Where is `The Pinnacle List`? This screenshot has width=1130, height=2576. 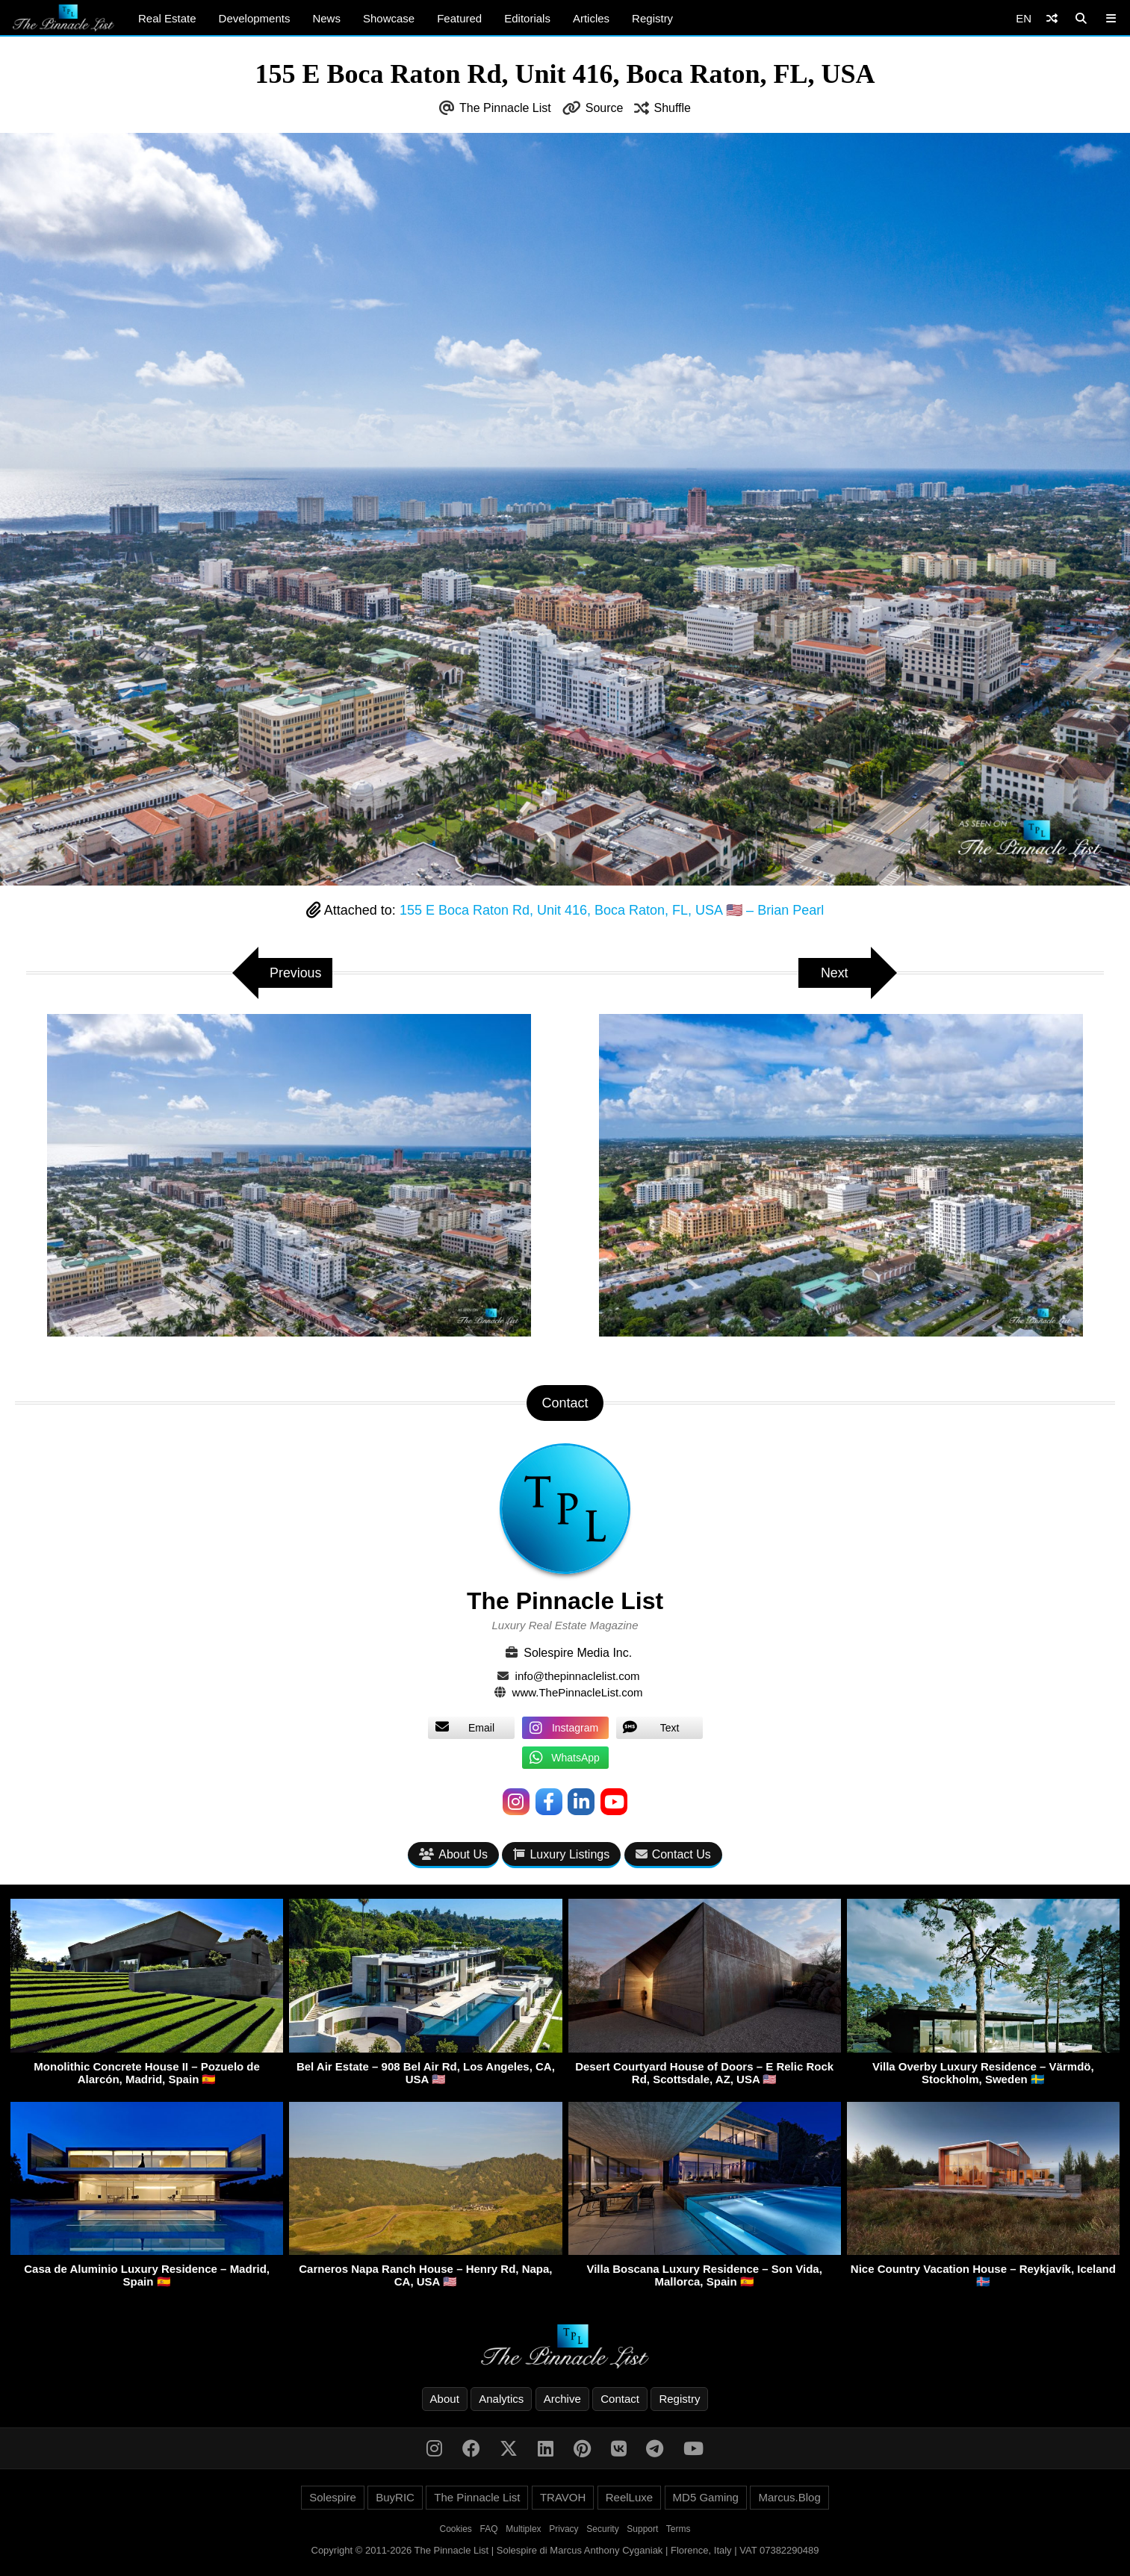
The Pinnacle List is located at coordinates (505, 108).